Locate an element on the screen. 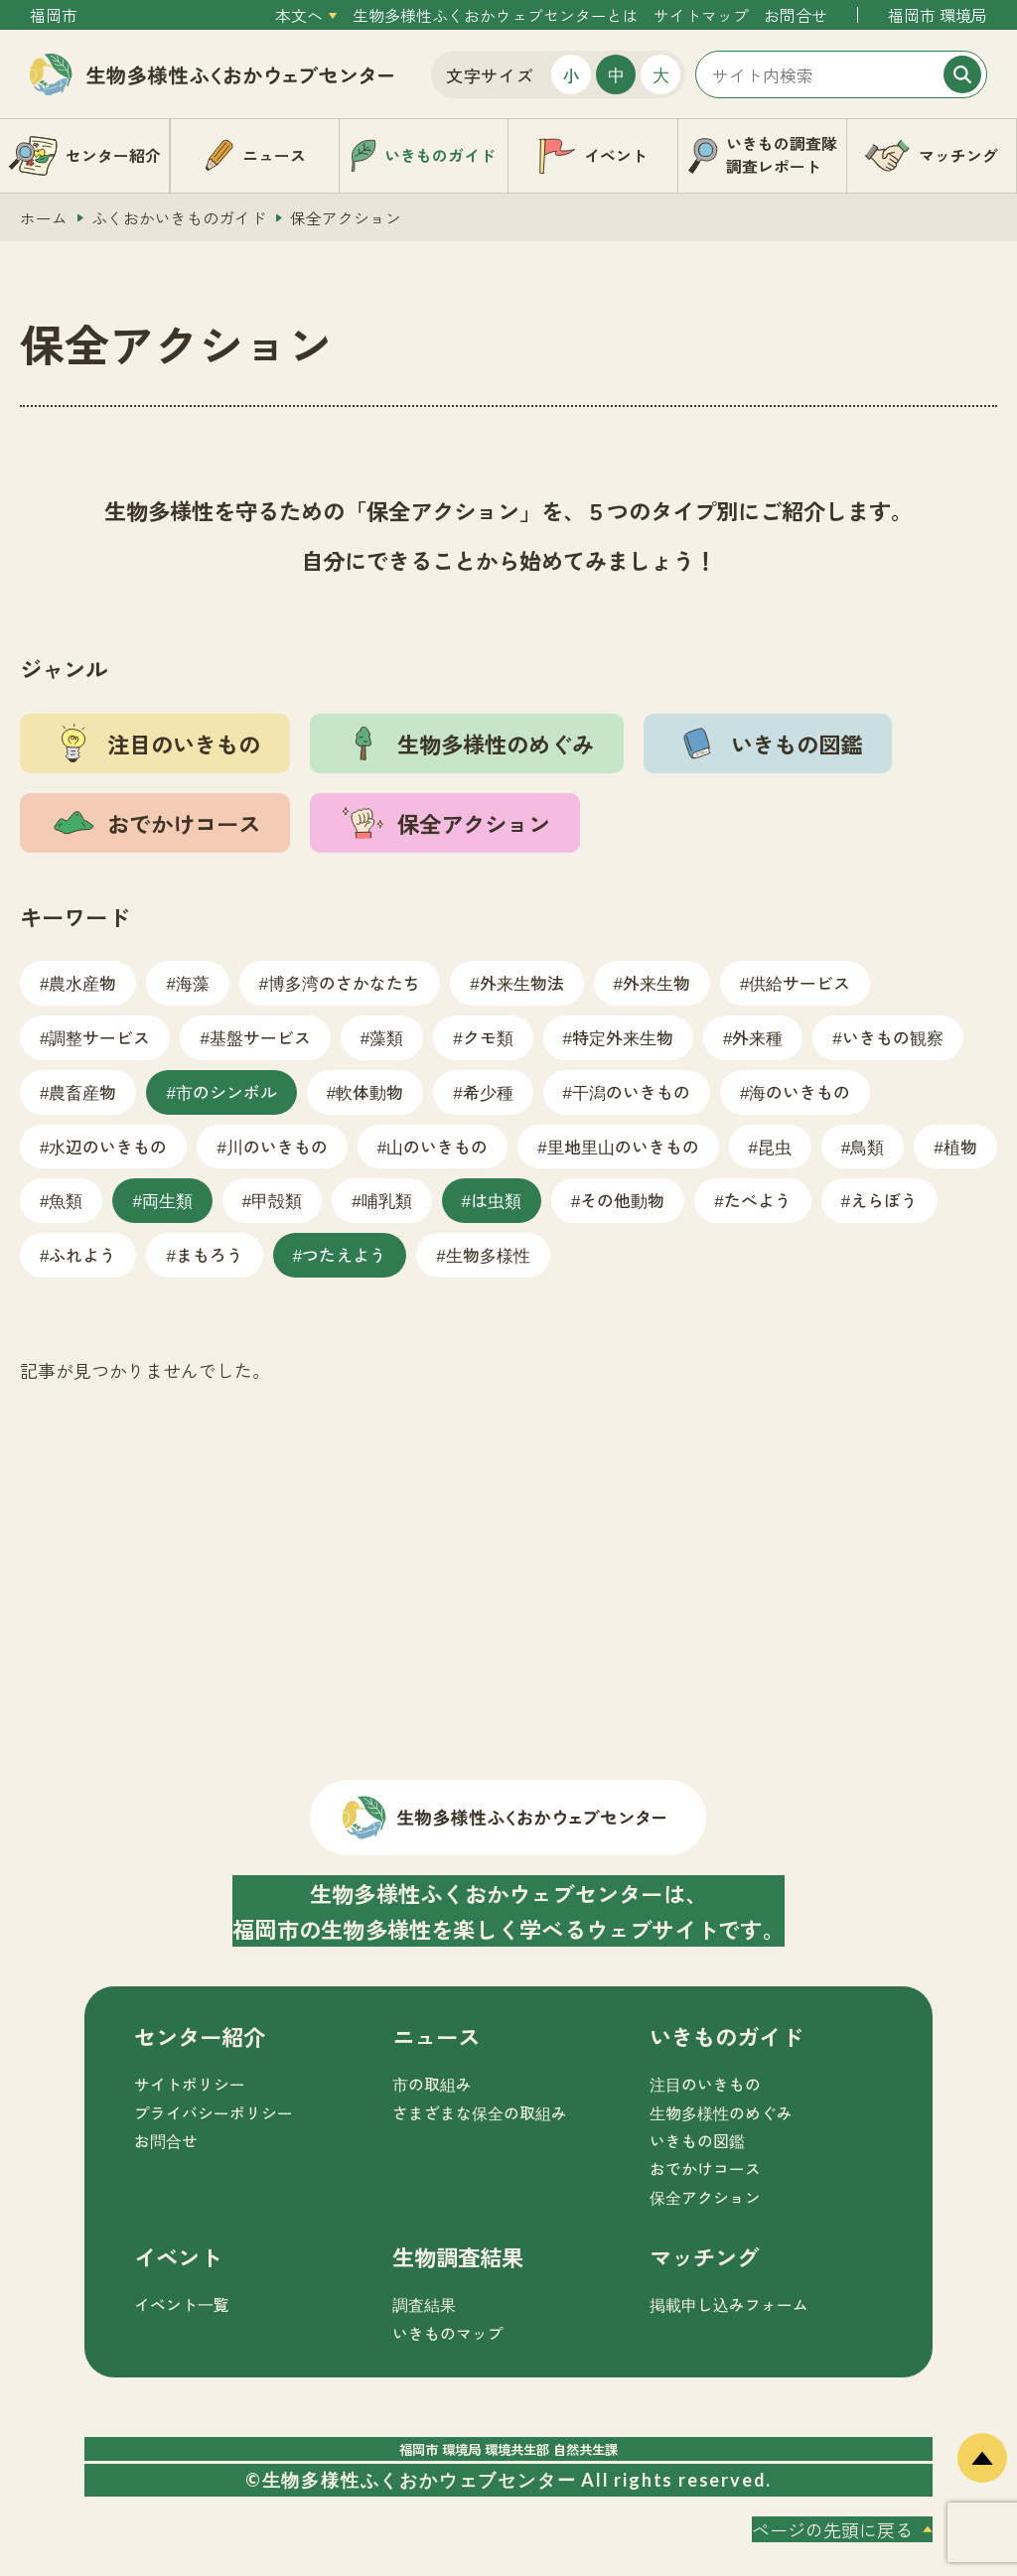  ふれよう is located at coordinates (82, 1254).